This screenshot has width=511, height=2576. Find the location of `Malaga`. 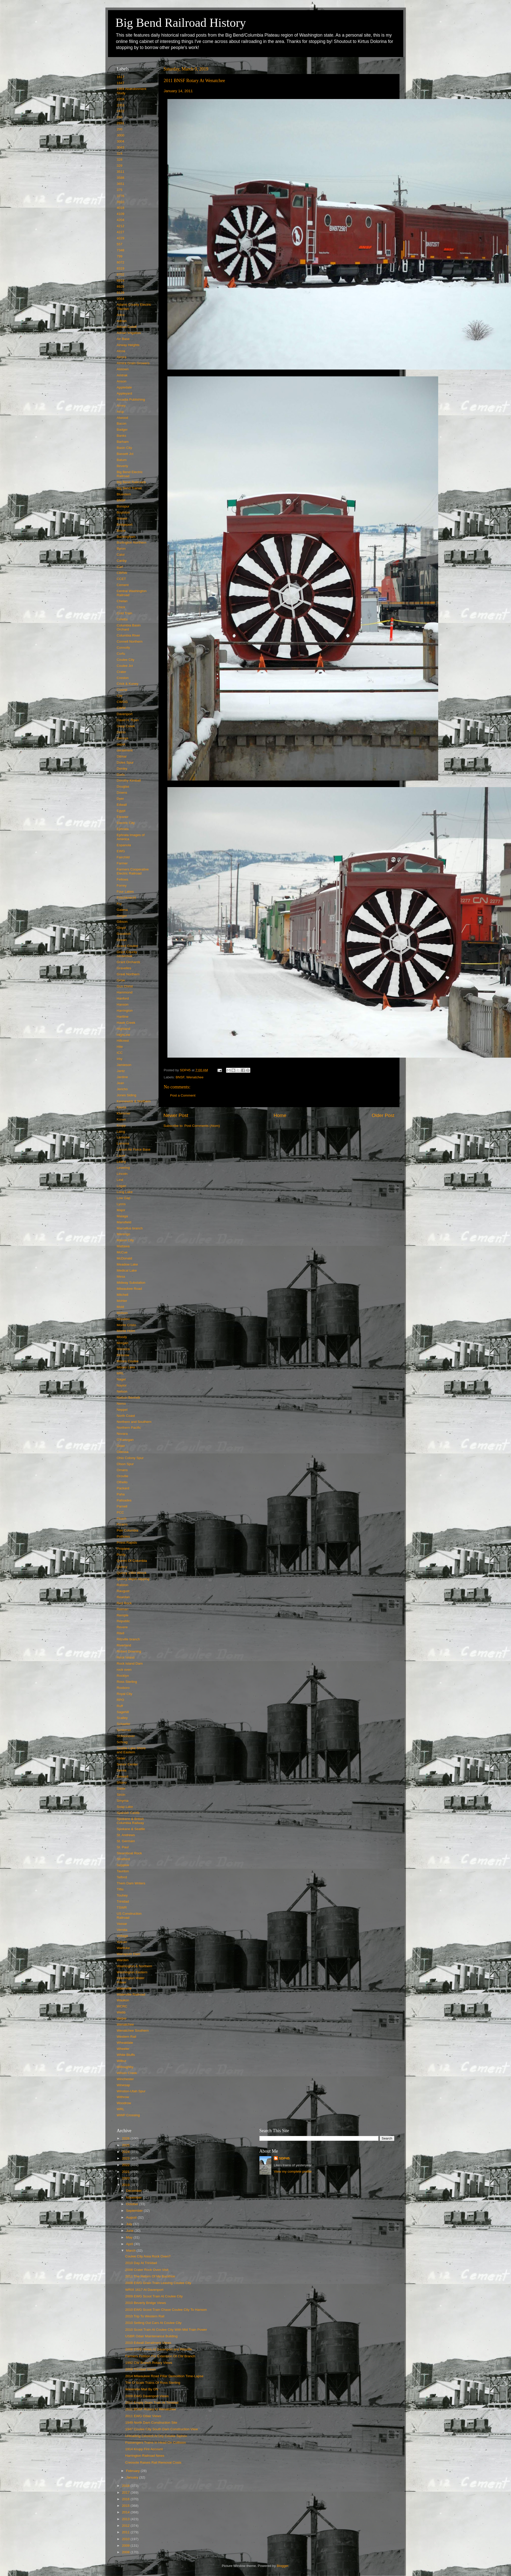

Malaga is located at coordinates (122, 1216).